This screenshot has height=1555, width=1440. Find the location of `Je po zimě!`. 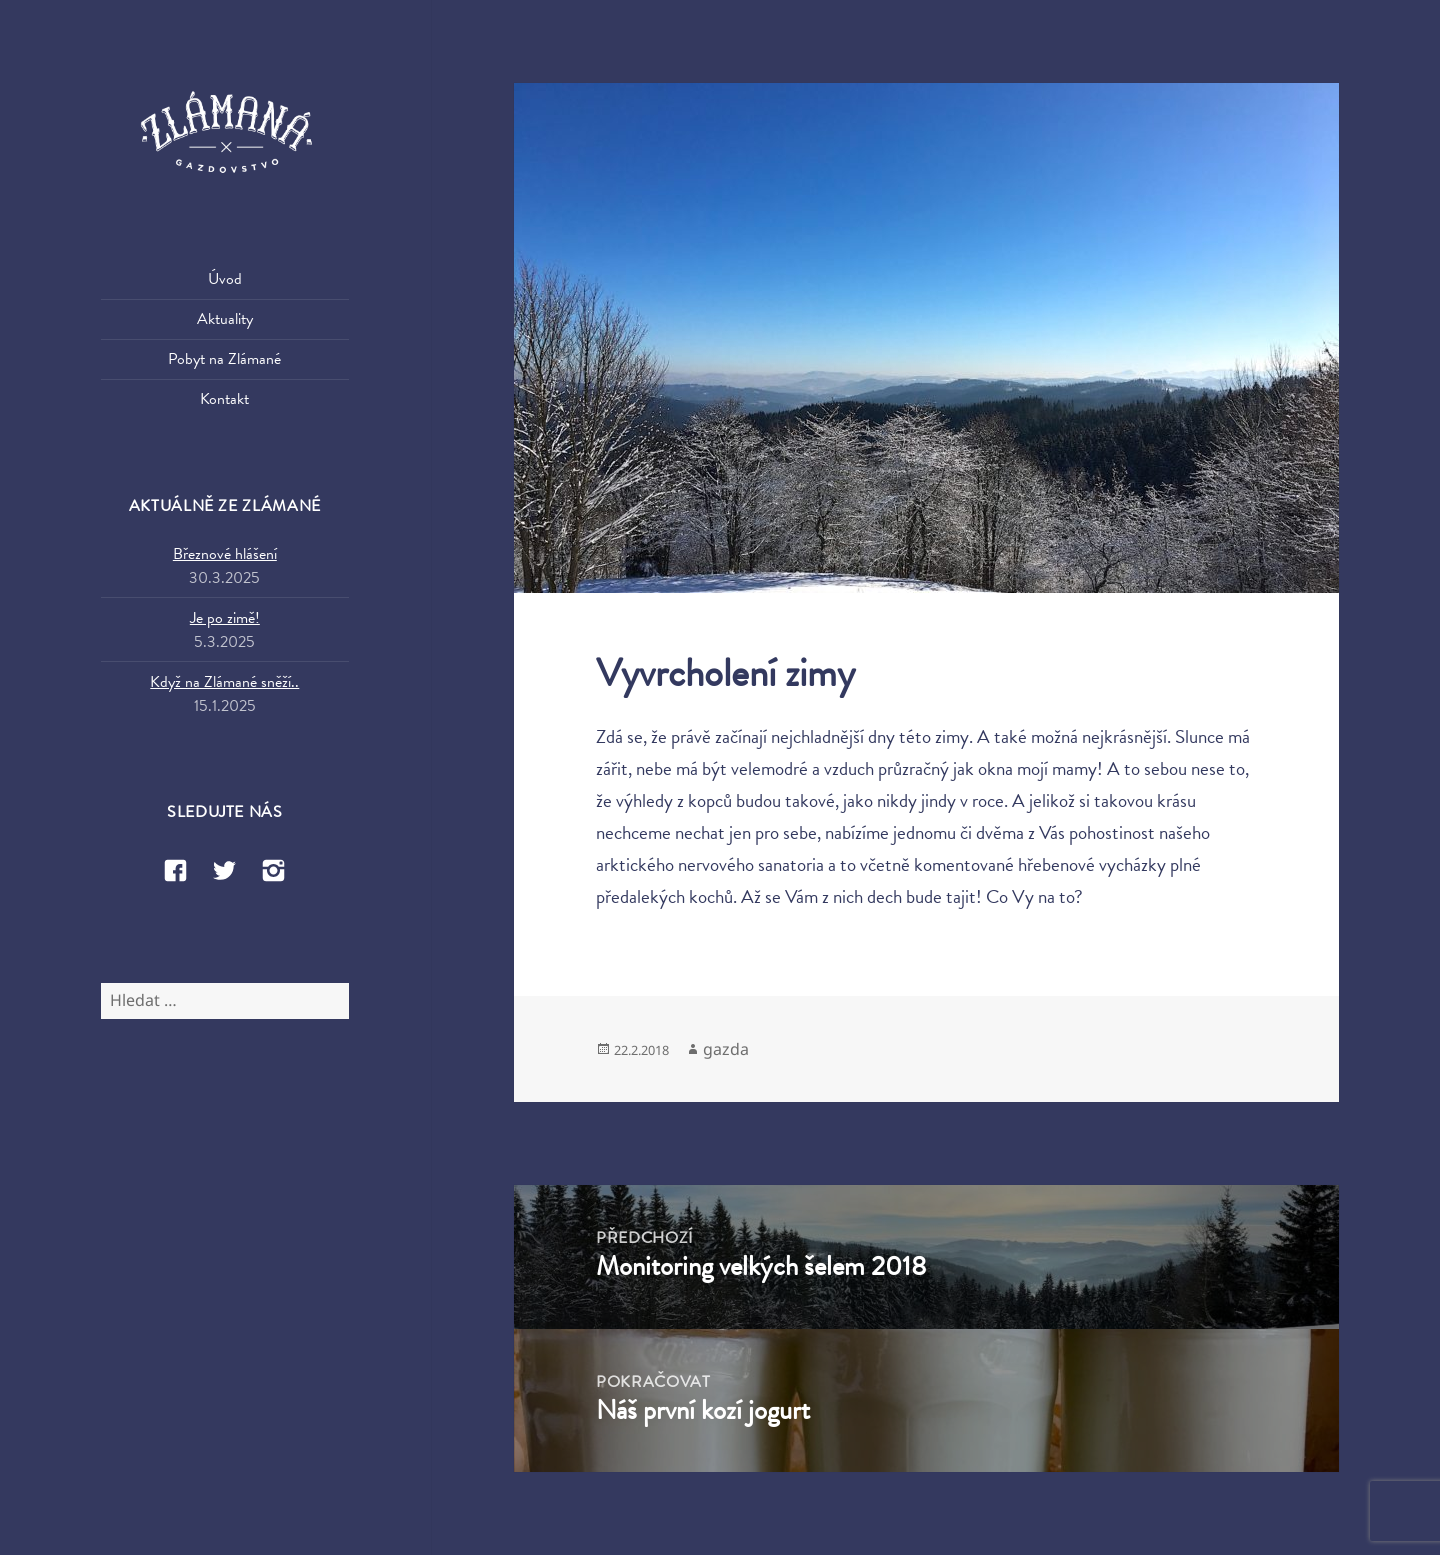

Je po zimě! is located at coordinates (225, 618).